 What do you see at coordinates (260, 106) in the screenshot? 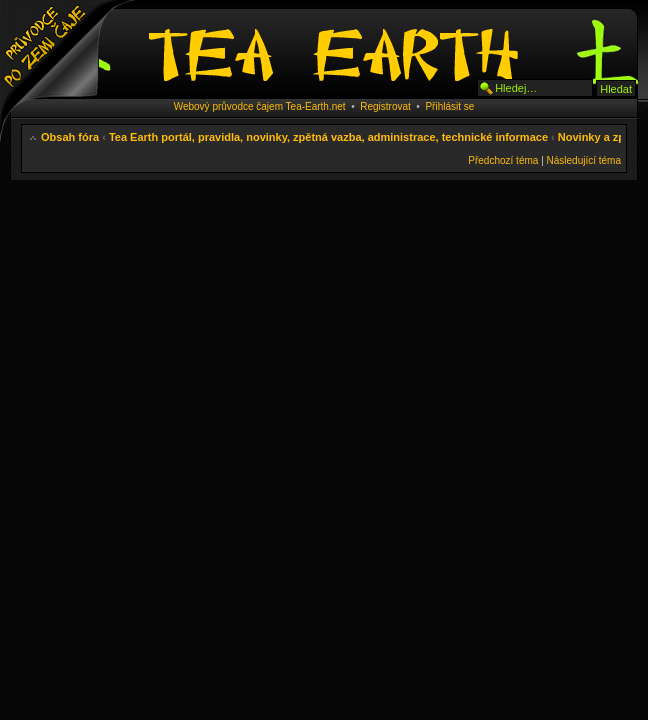
I see `Webový průvodce čajem Tea-Earth.net` at bounding box center [260, 106].